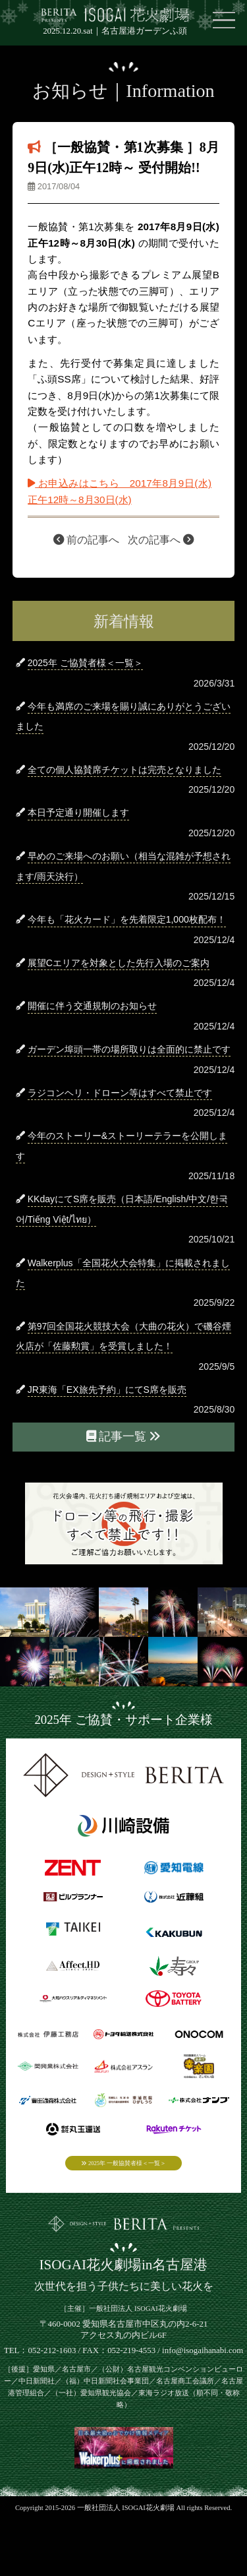  What do you see at coordinates (85, 663) in the screenshot?
I see `2025年 ご協賛者様＜一覧＞` at bounding box center [85, 663].